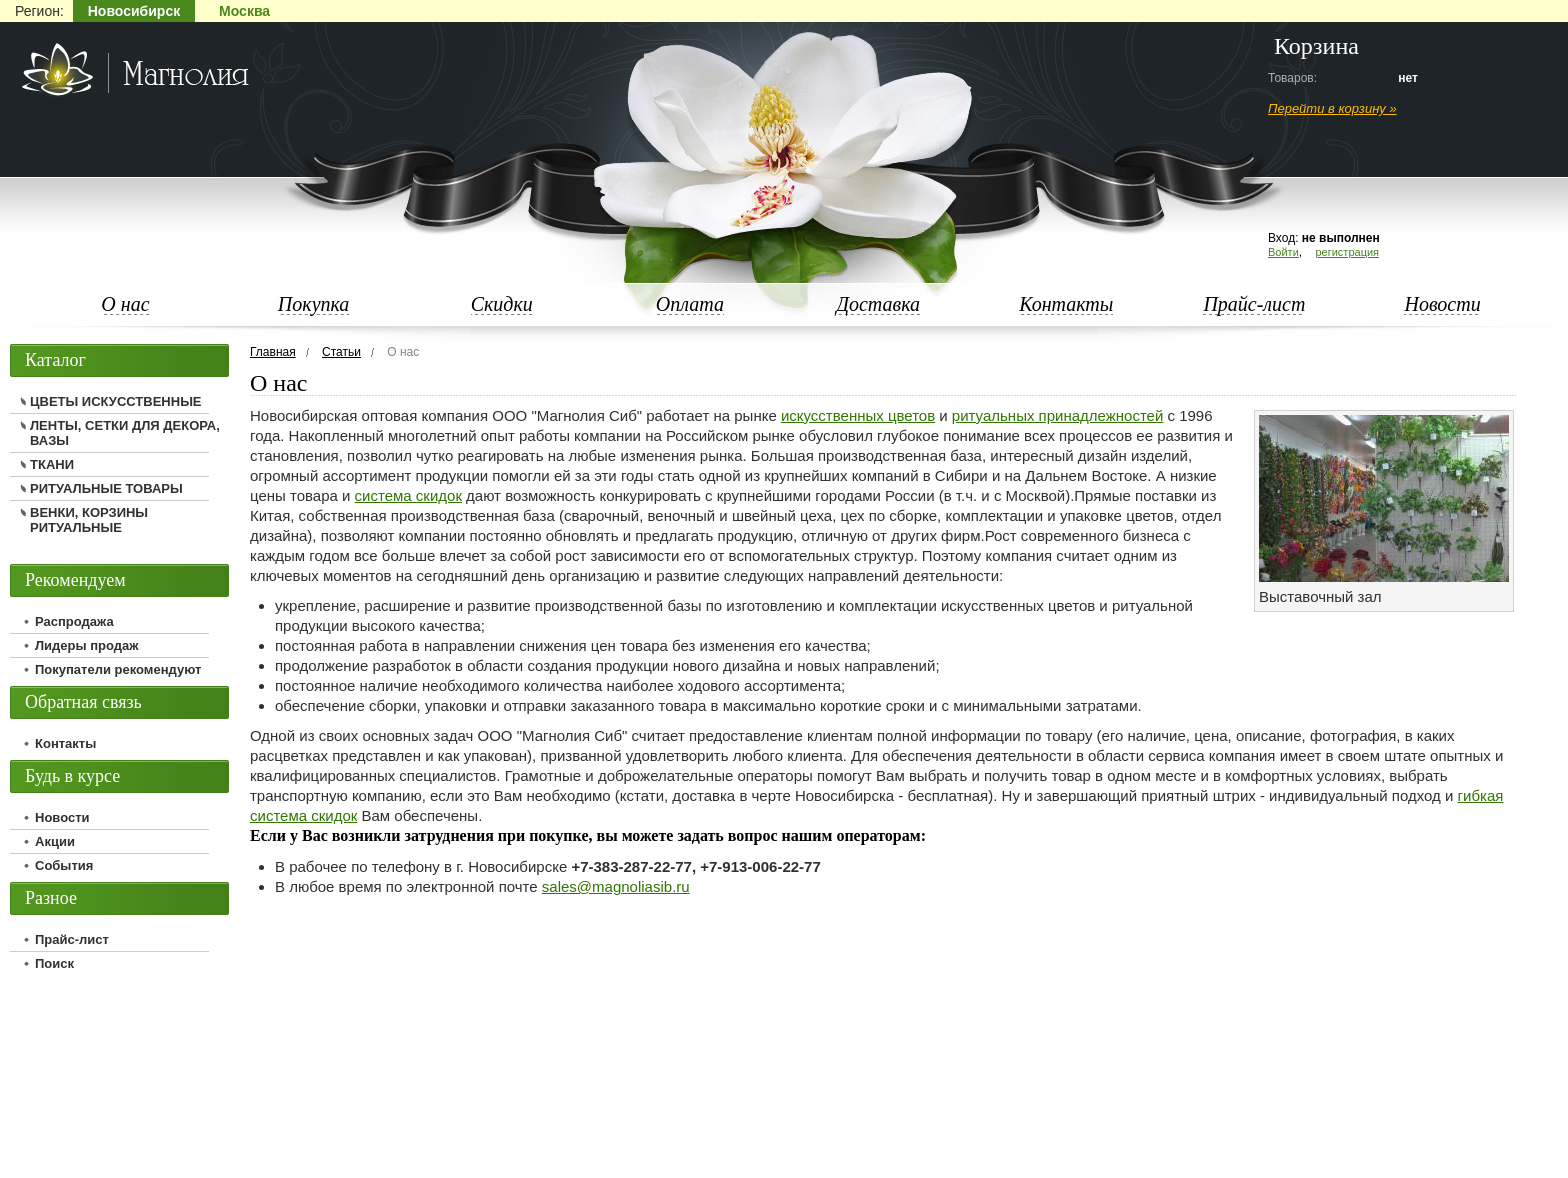  Describe the element at coordinates (858, 415) in the screenshot. I see `искусственных цветов` at that location.